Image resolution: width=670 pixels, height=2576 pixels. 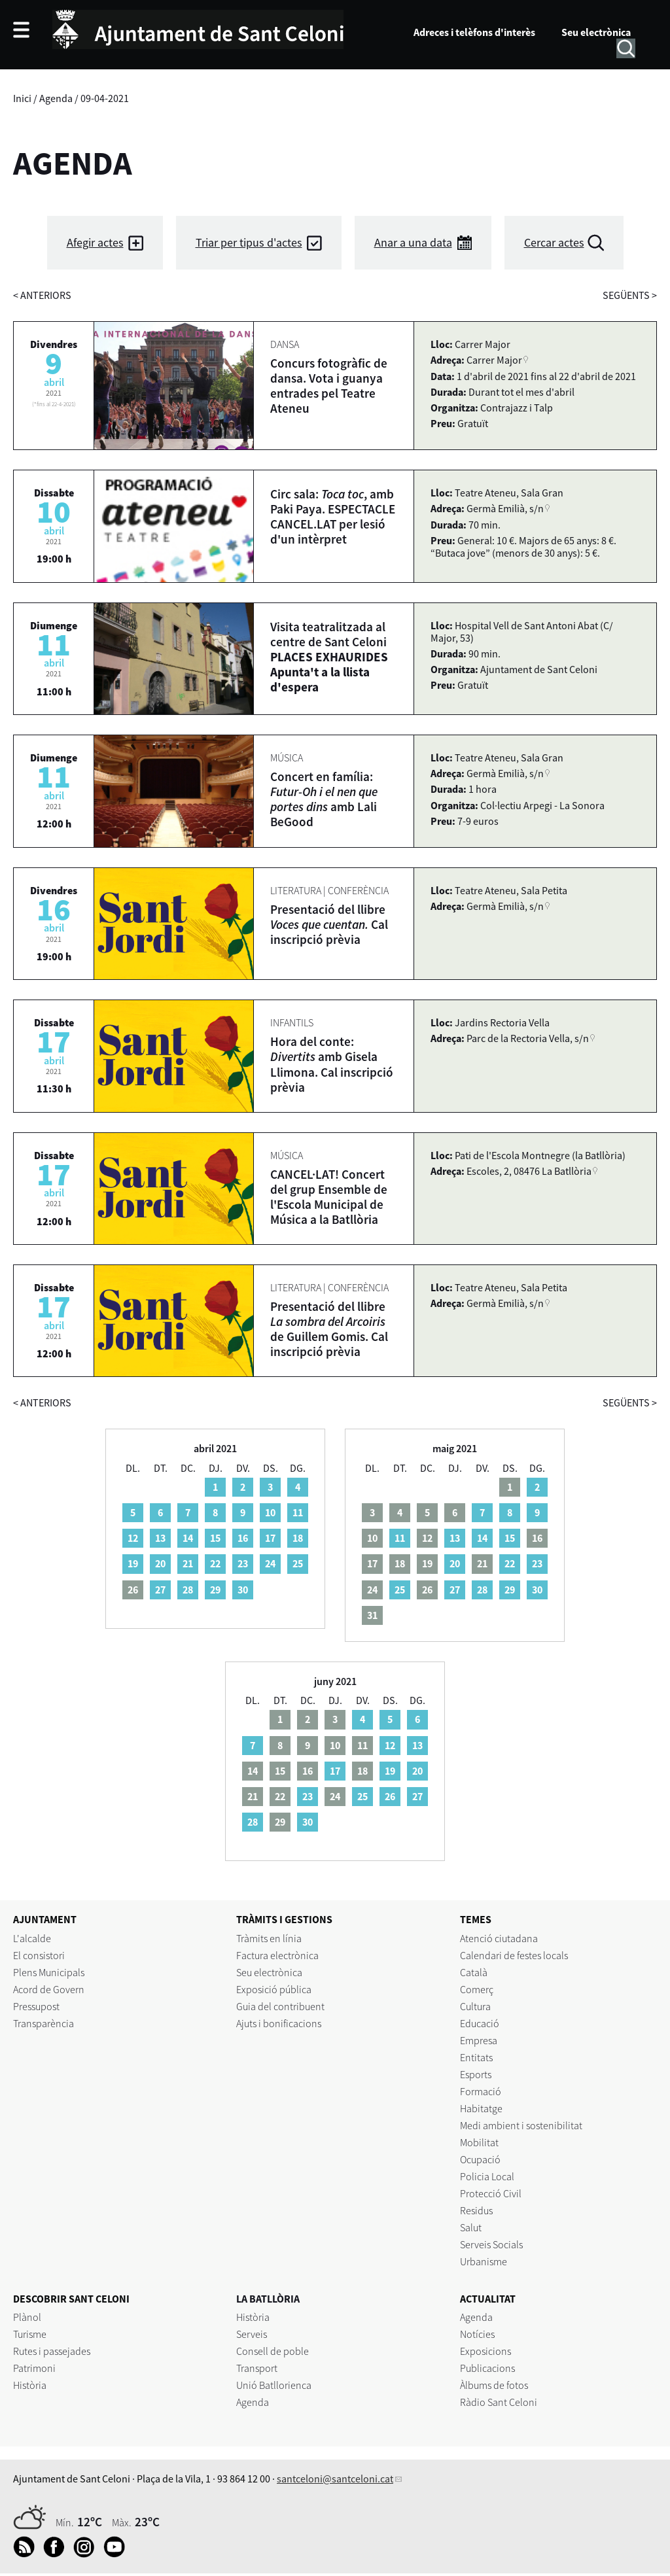 What do you see at coordinates (491, 2244) in the screenshot?
I see `Serveis Socials` at bounding box center [491, 2244].